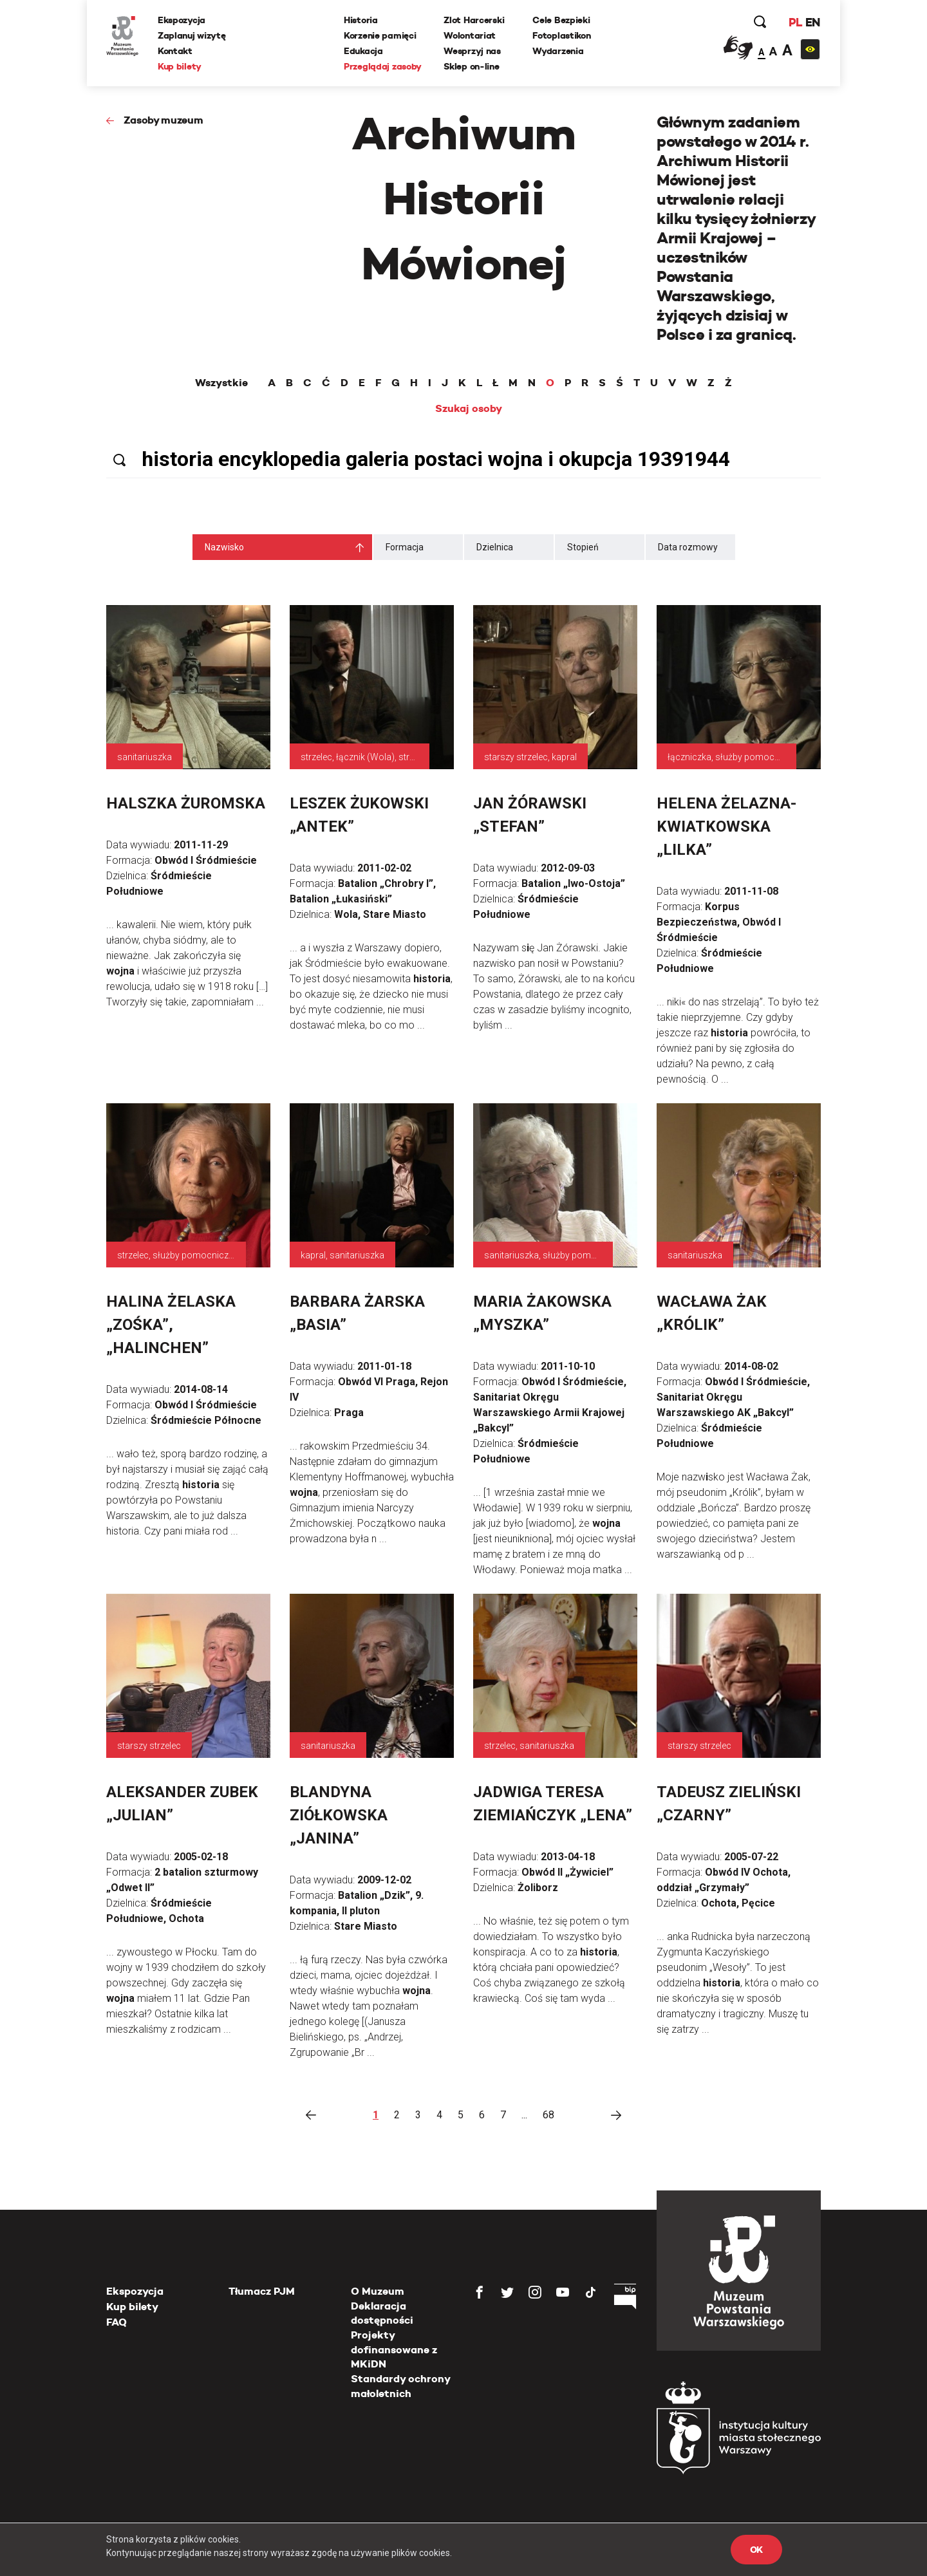 This screenshot has height=2576, width=927. Describe the element at coordinates (561, 20) in the screenshot. I see `Cele Bezpieki` at that location.